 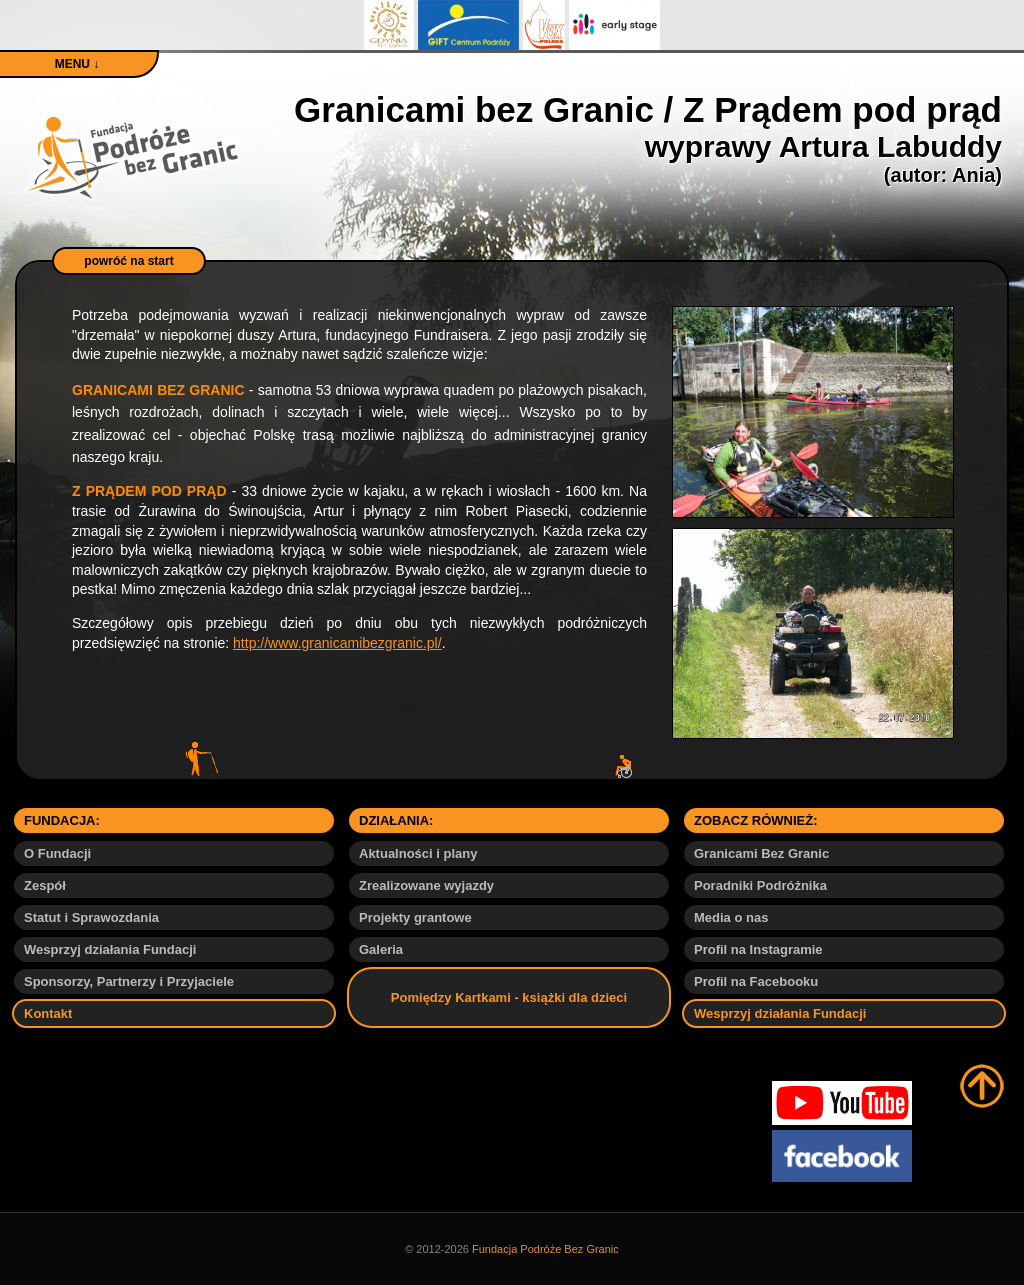 What do you see at coordinates (418, 853) in the screenshot?
I see `Aktualności i plany` at bounding box center [418, 853].